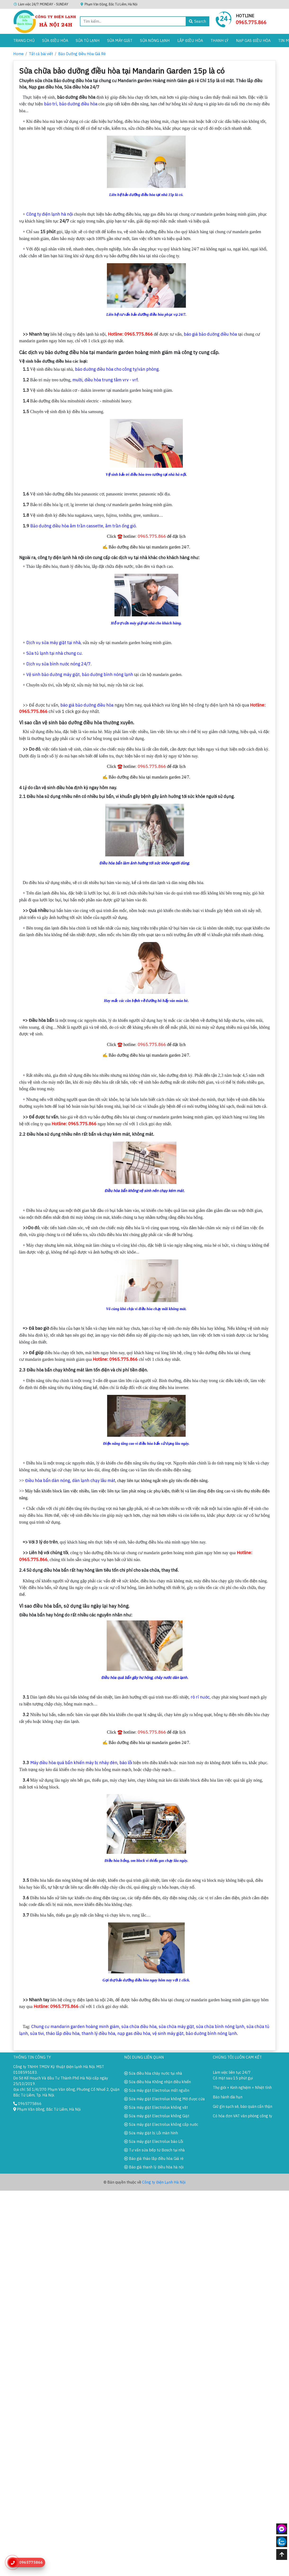 This screenshot has height=2576, width=289. I want to click on vệ sinh máy giặt, so click(168, 2033).